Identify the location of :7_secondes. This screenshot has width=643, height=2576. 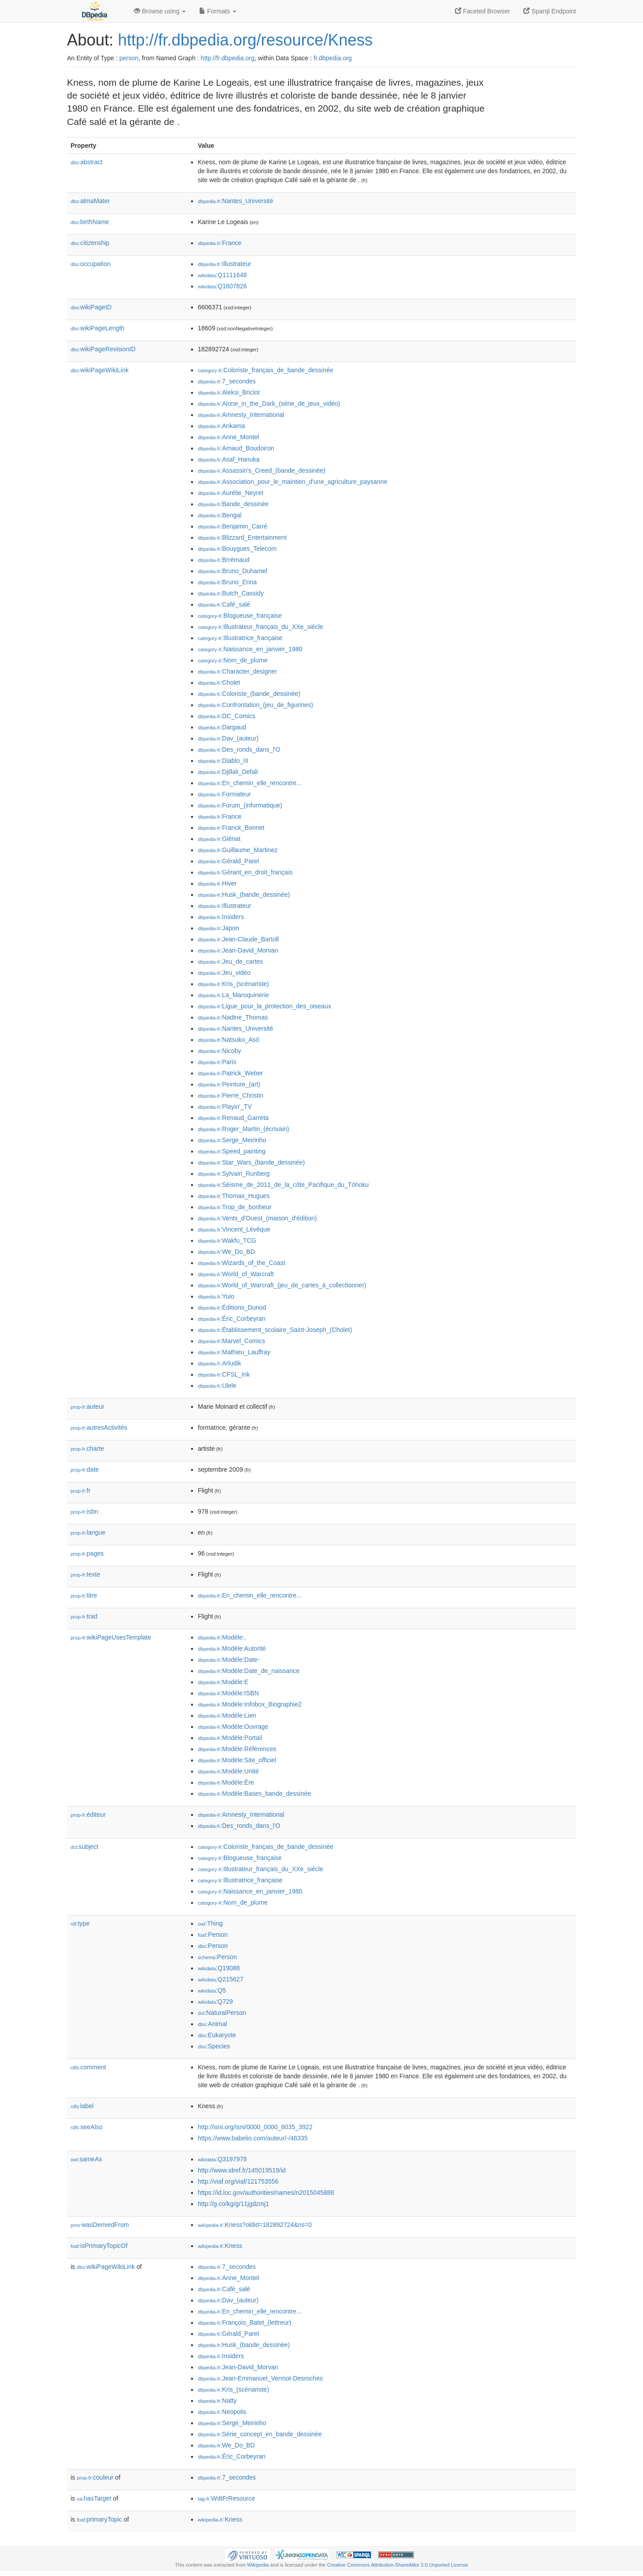
(227, 381).